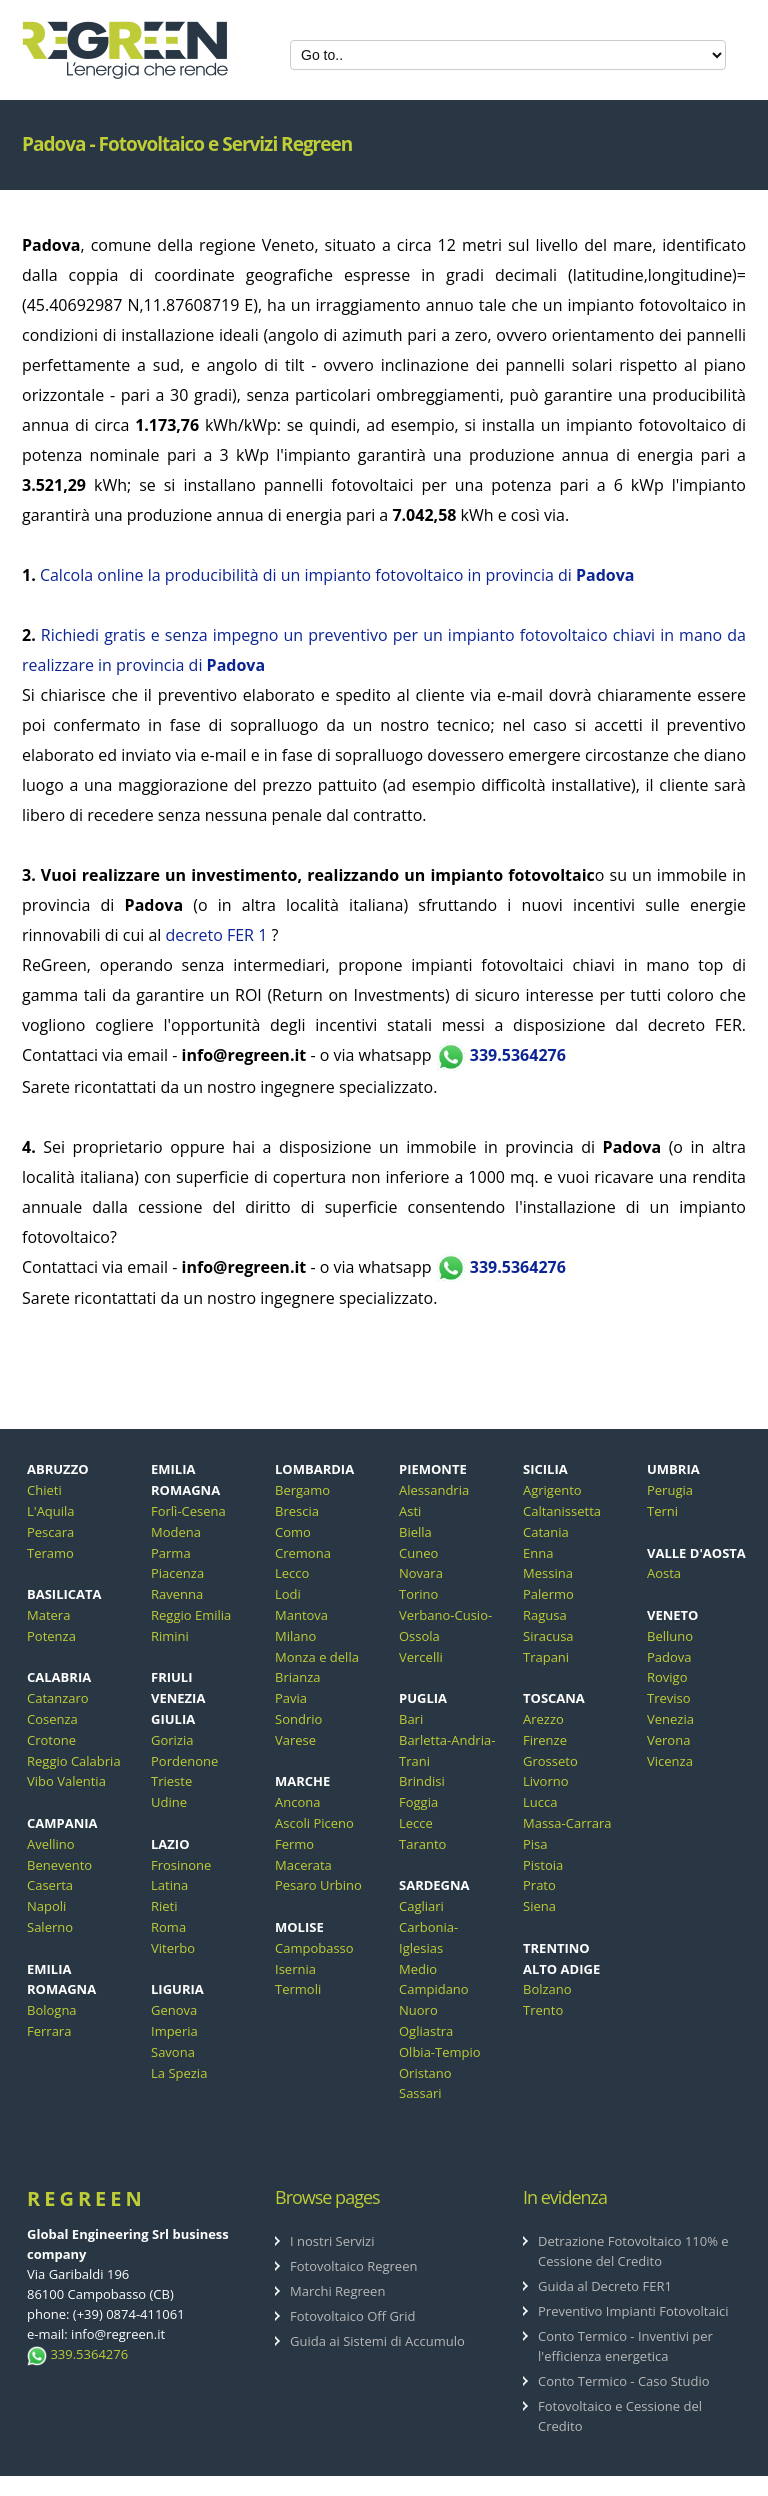 The width and height of the screenshot is (768, 2496). I want to click on Biella, so click(415, 1532).